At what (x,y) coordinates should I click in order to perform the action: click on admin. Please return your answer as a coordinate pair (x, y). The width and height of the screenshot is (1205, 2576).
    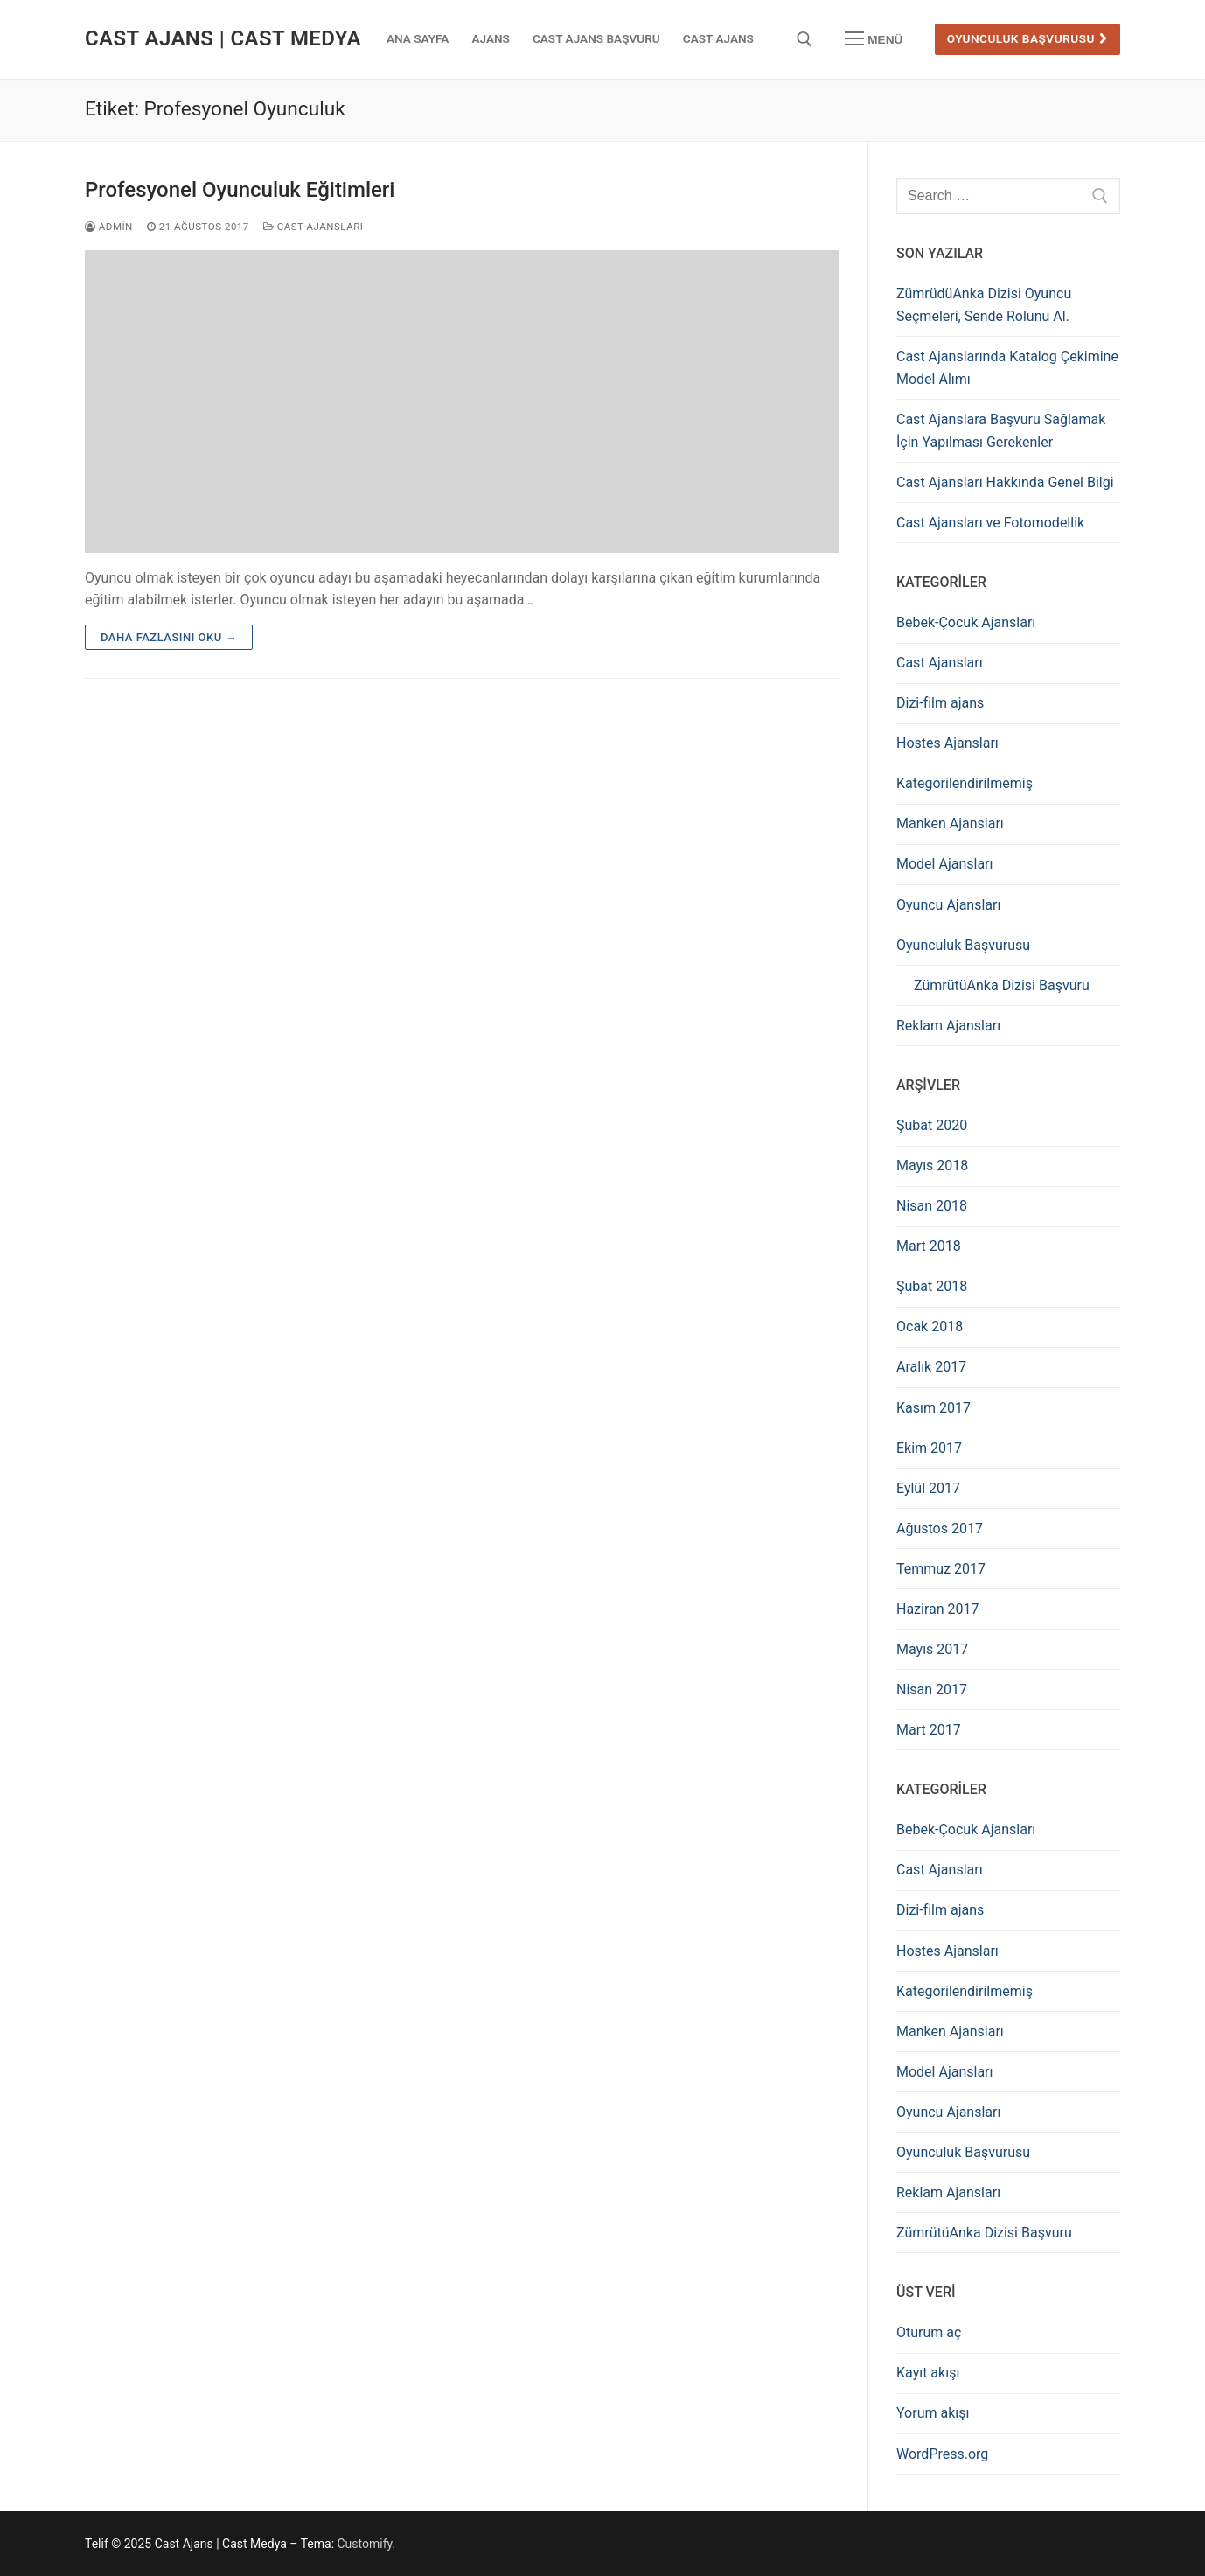
    Looking at the image, I should click on (109, 226).